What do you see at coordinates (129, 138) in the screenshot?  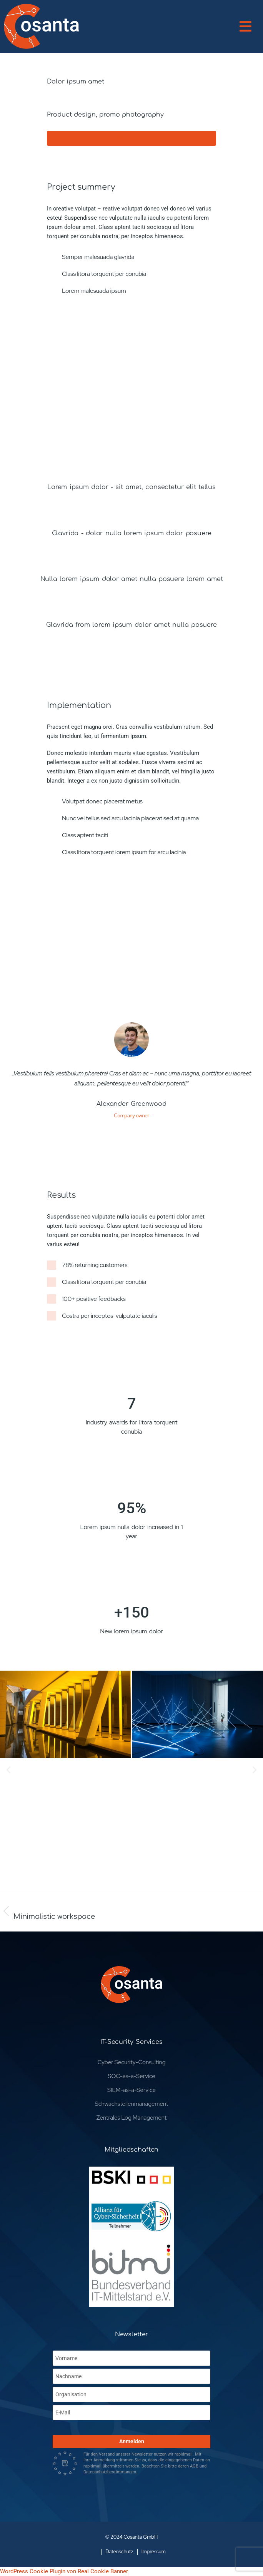 I see `Visit website` at bounding box center [129, 138].